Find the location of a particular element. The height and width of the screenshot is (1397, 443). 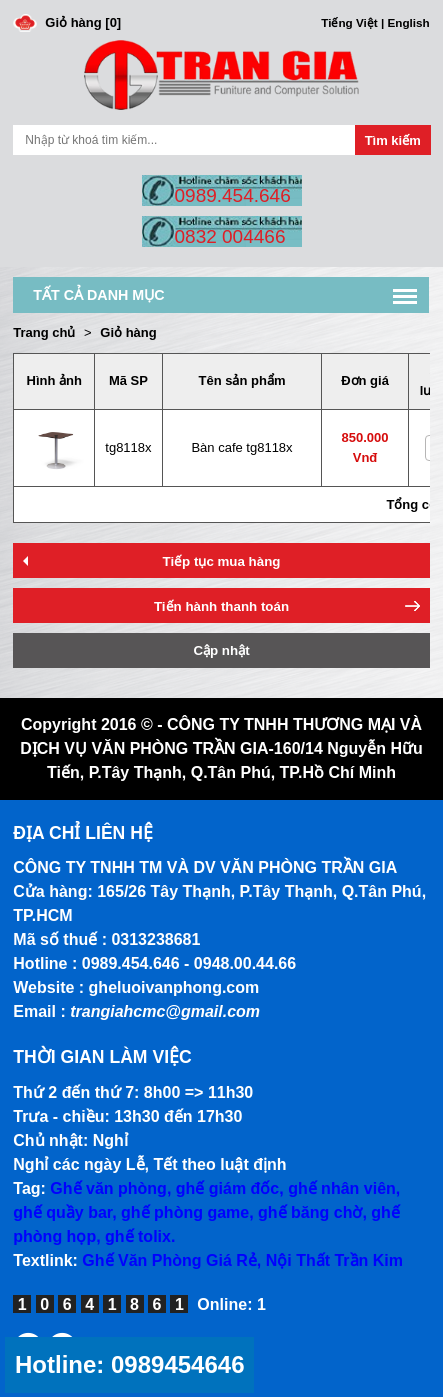

Tiếng Việt is located at coordinates (349, 22).